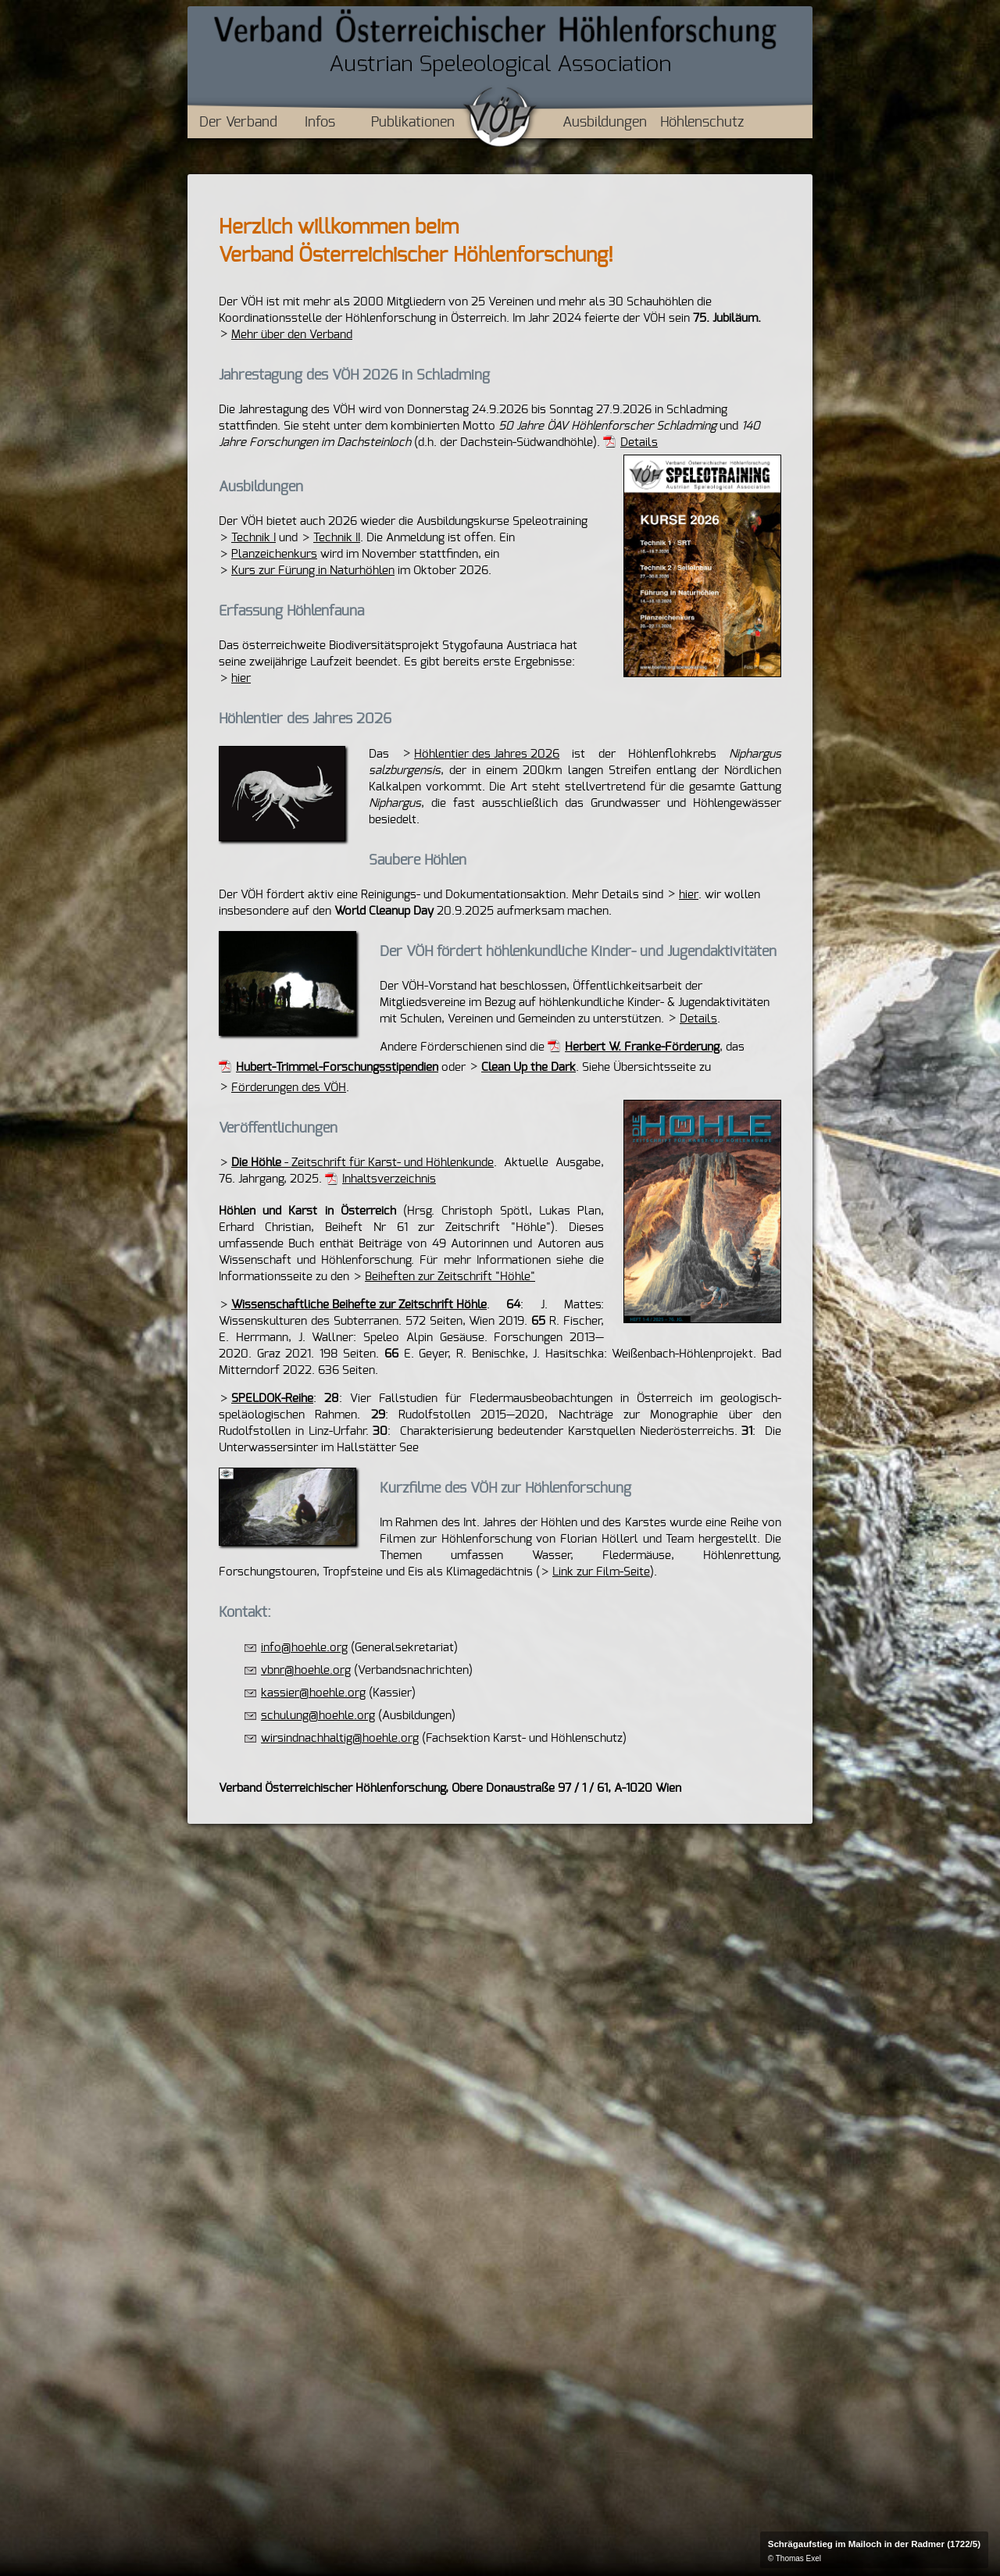 The image size is (1000, 2576). I want to click on Technik II, so click(336, 538).